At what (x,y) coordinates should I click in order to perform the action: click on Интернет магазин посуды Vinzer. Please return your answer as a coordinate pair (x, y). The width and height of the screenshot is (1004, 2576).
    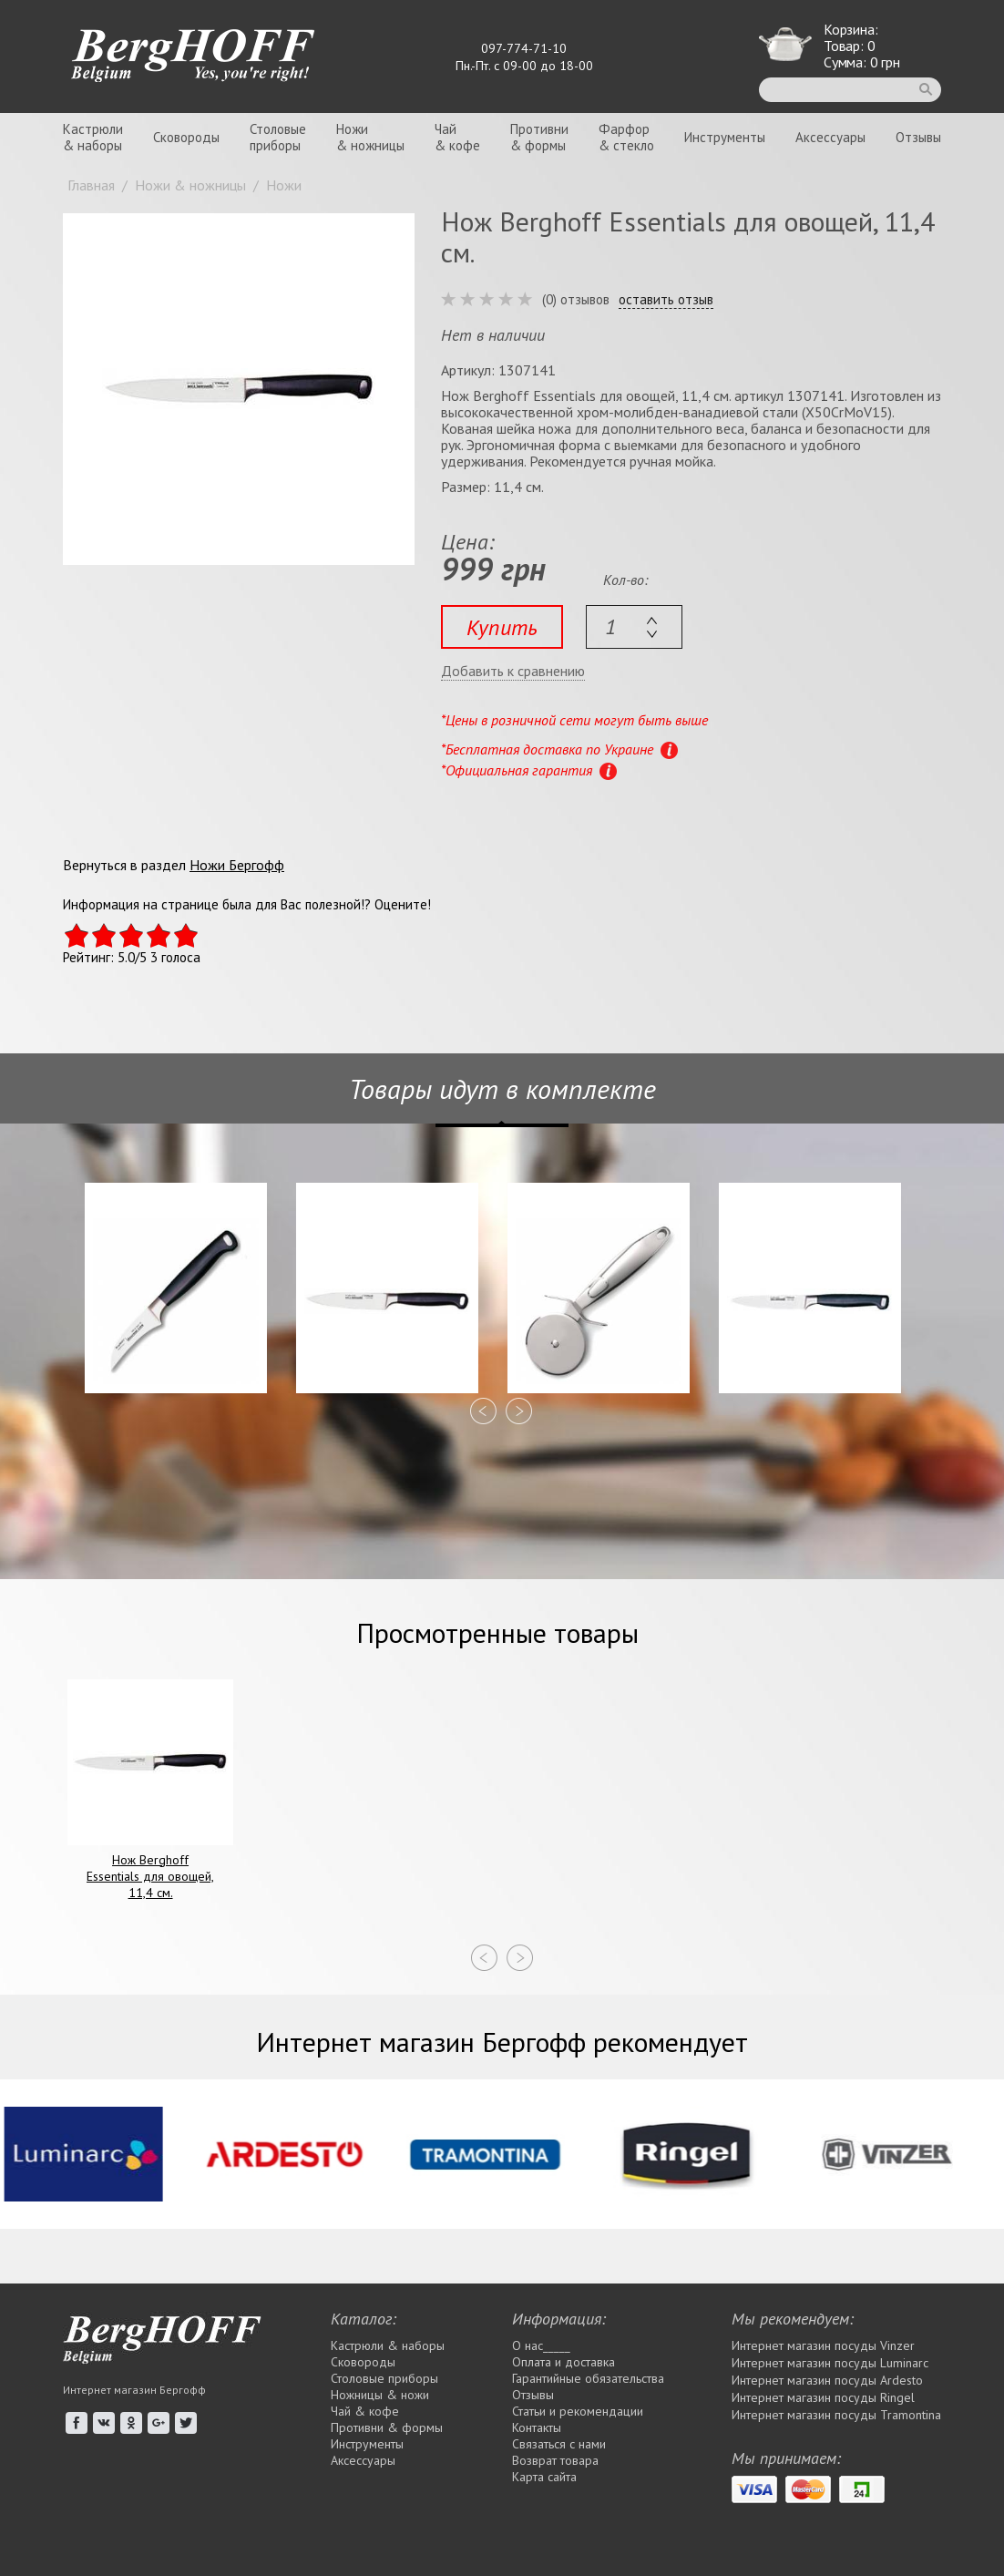
    Looking at the image, I should click on (823, 2345).